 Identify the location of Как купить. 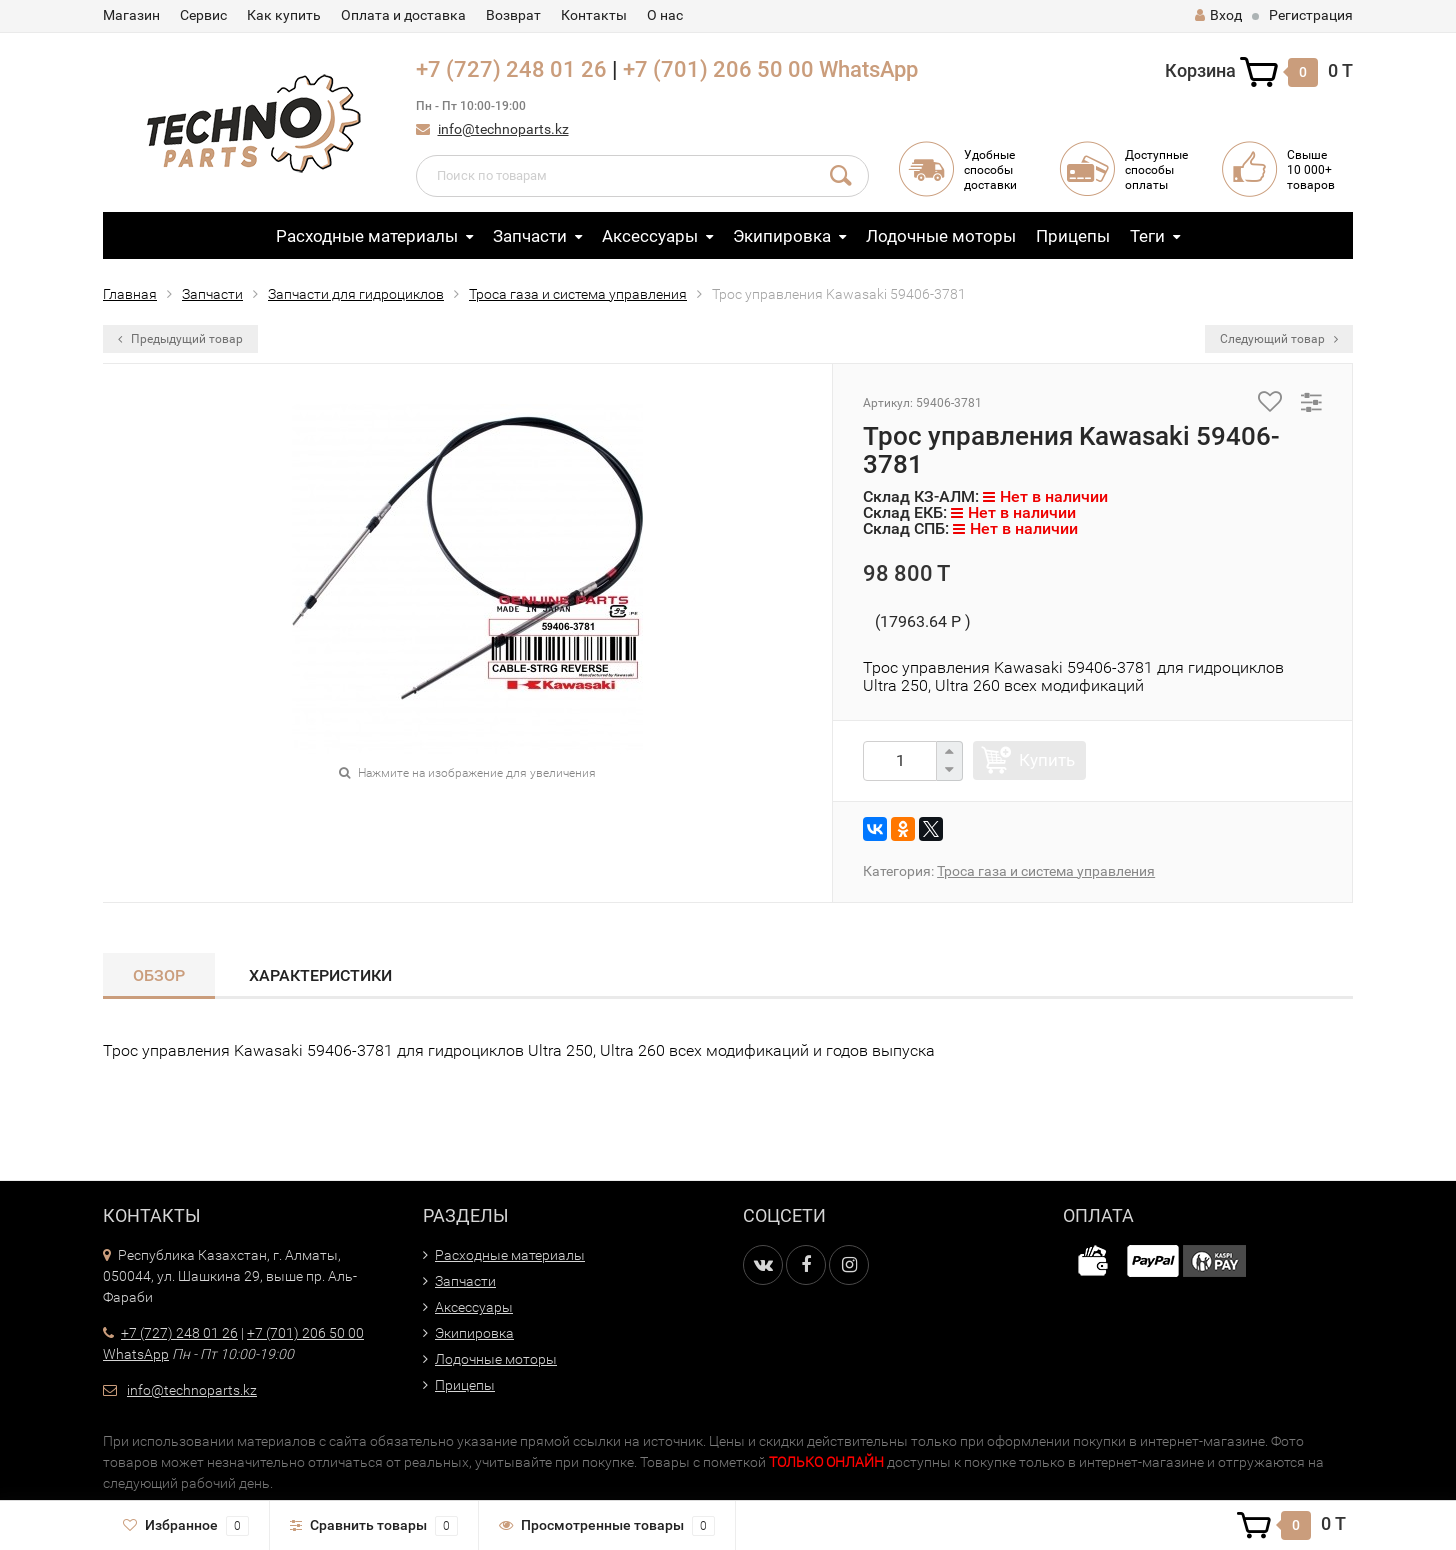
(284, 15).